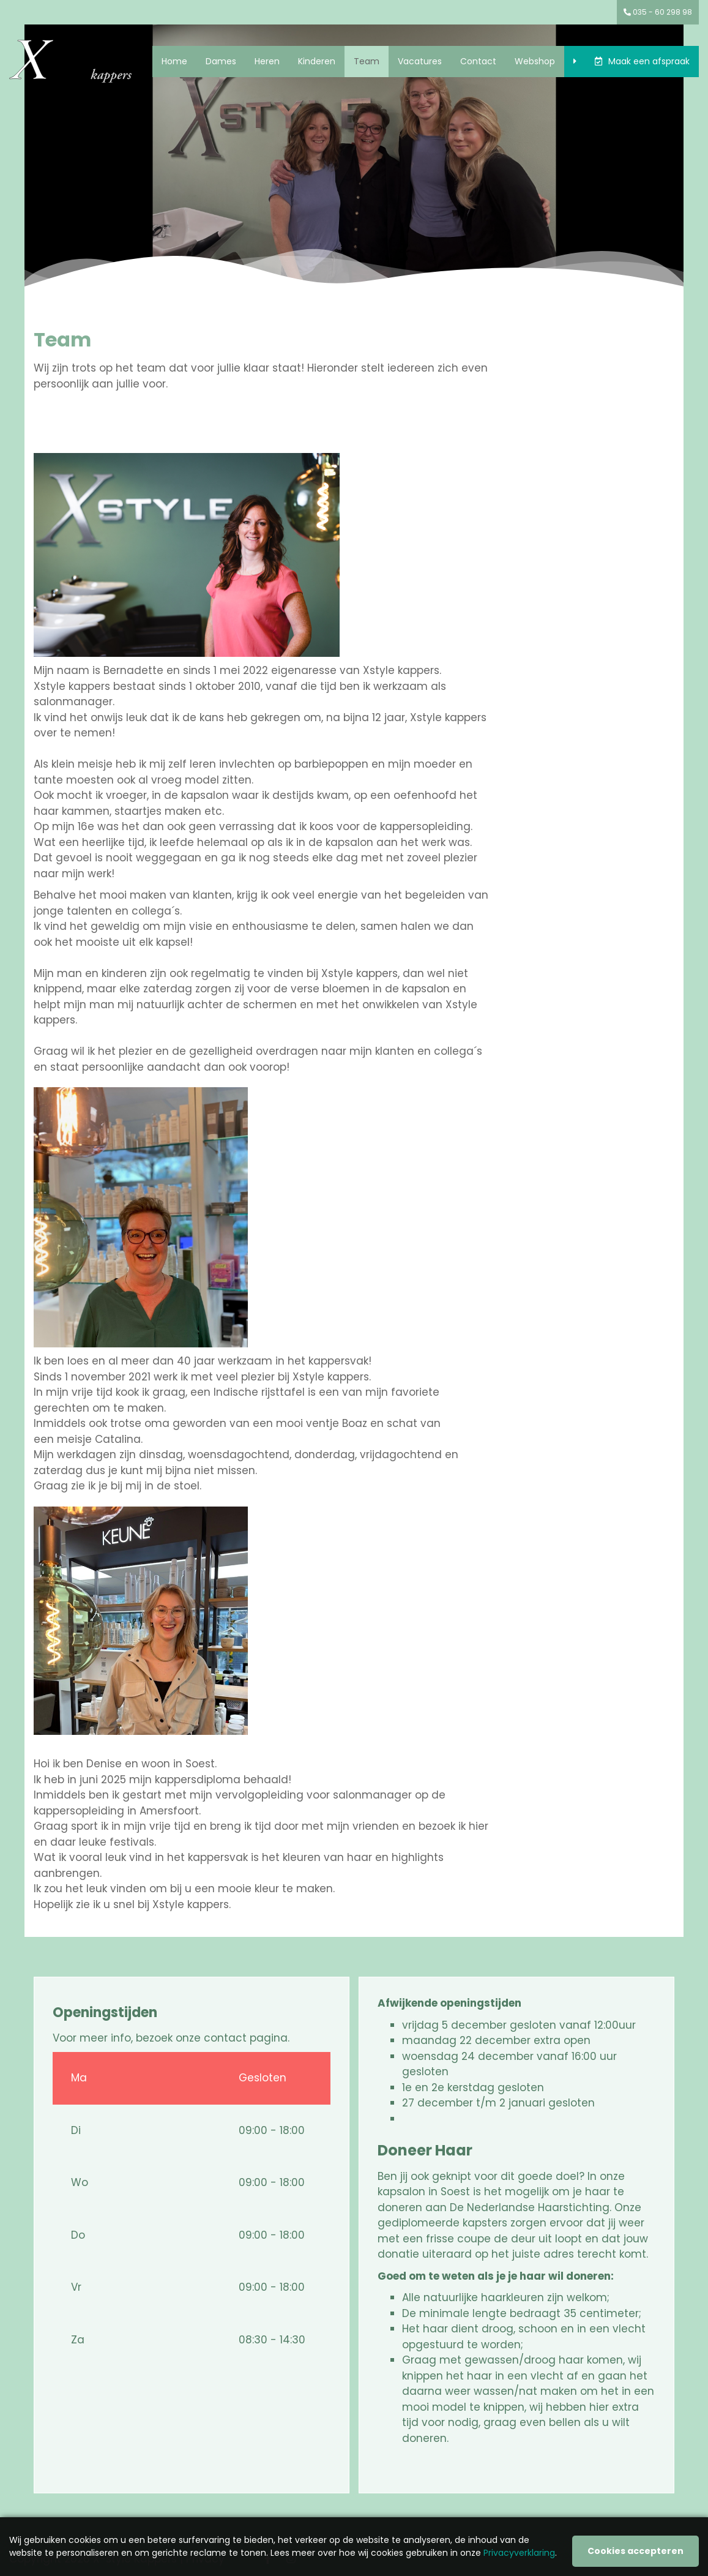 This screenshot has width=708, height=2576. What do you see at coordinates (535, 61) in the screenshot?
I see `Webshop` at bounding box center [535, 61].